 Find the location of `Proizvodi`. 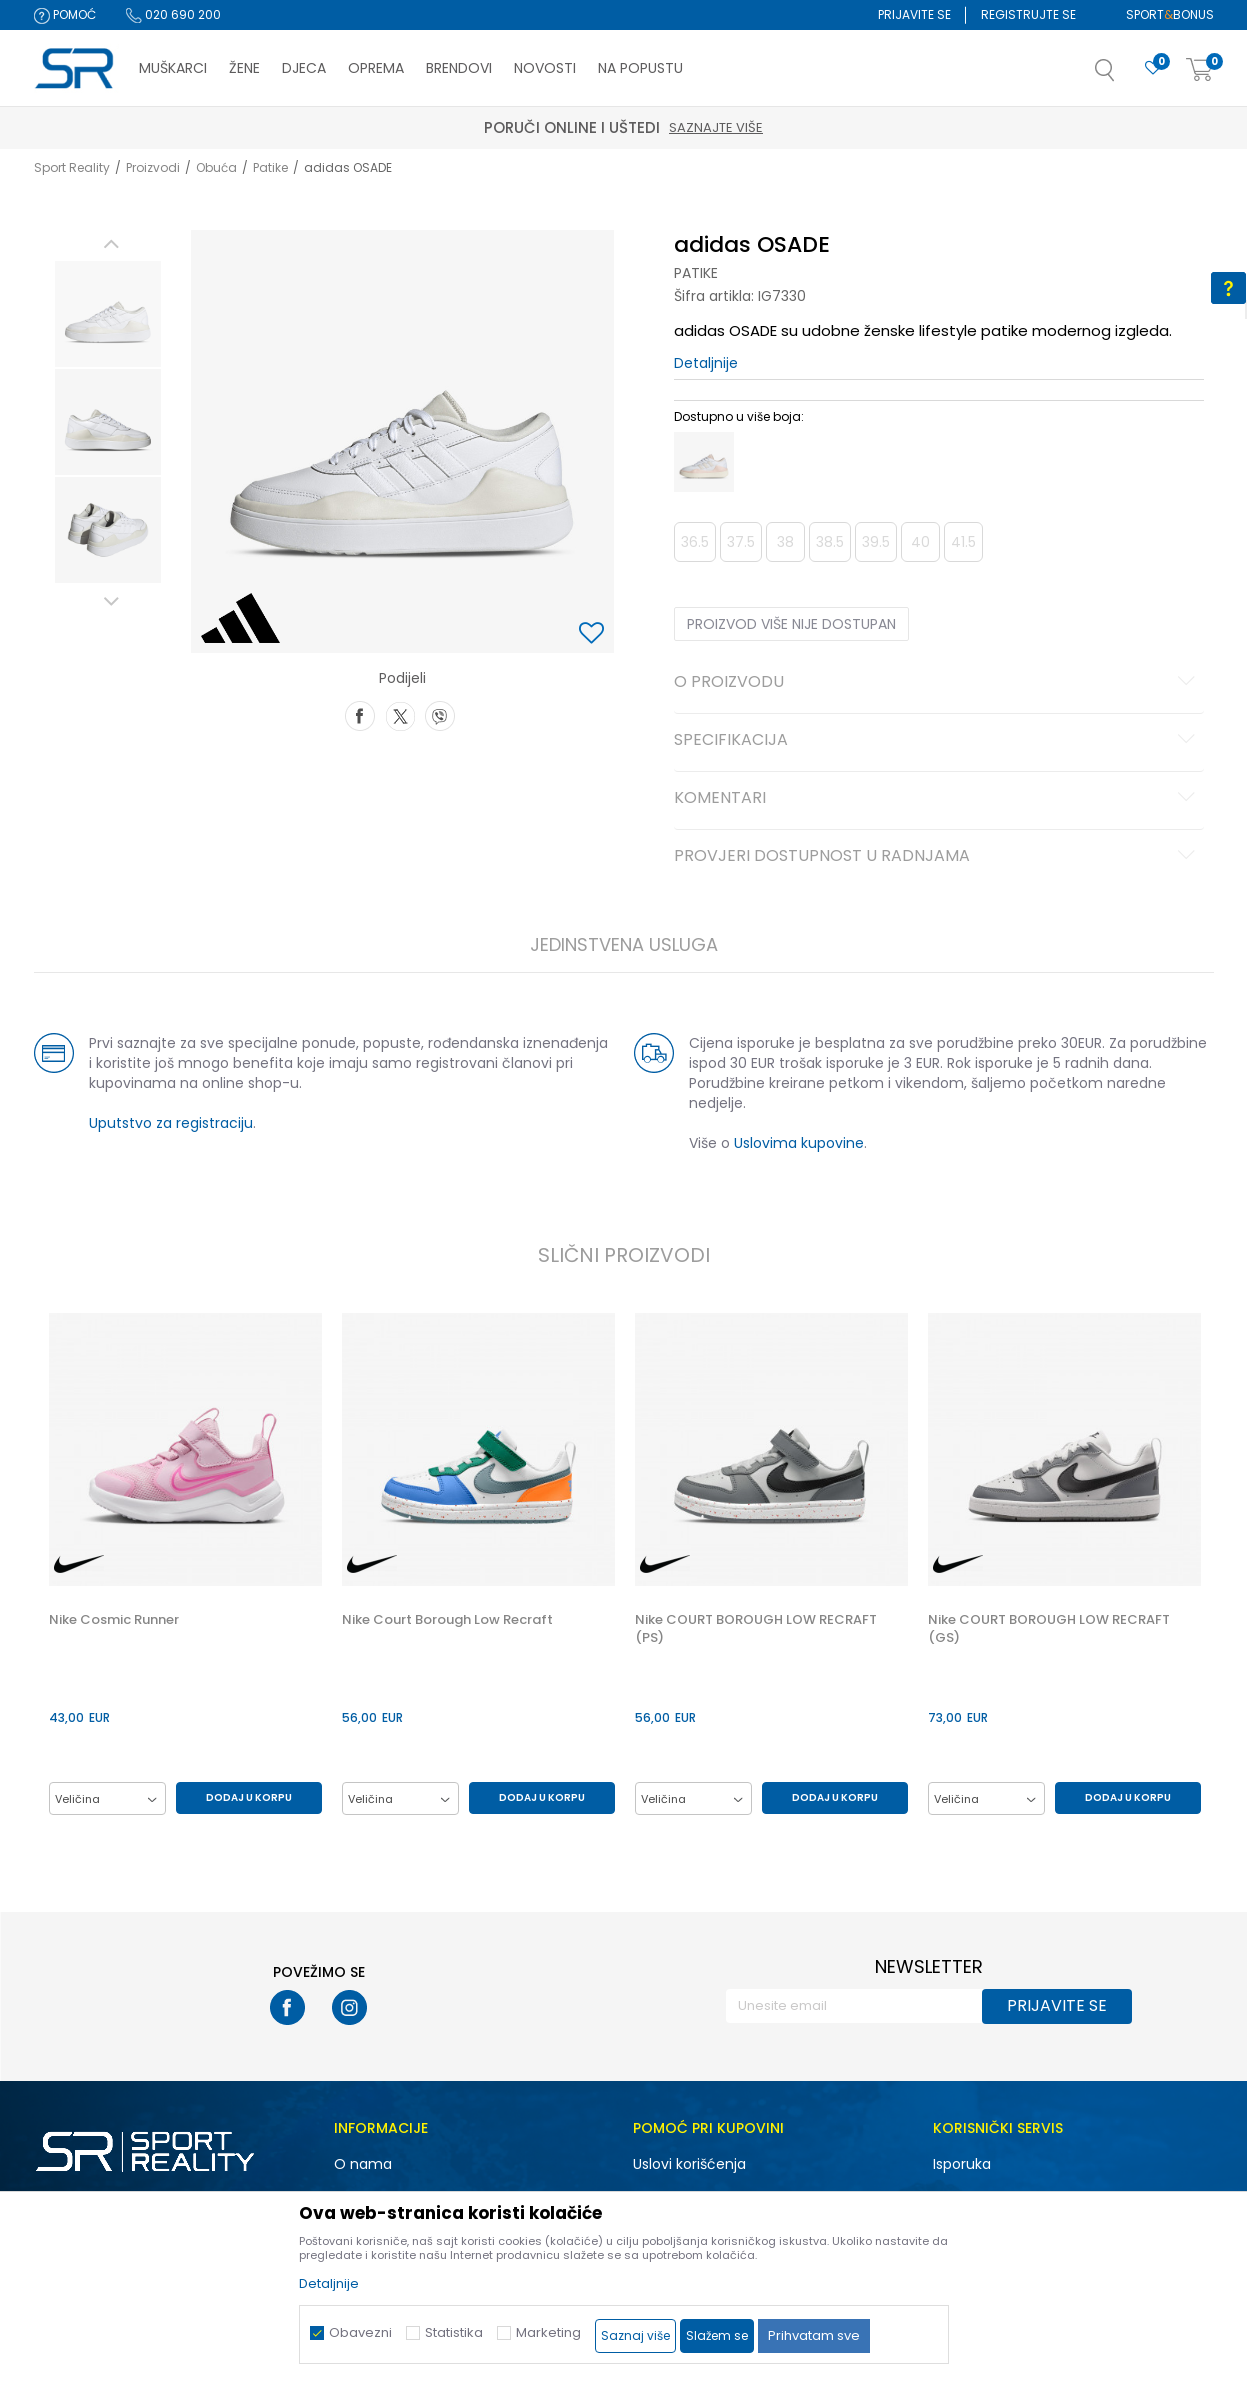

Proizvodi is located at coordinates (153, 167).